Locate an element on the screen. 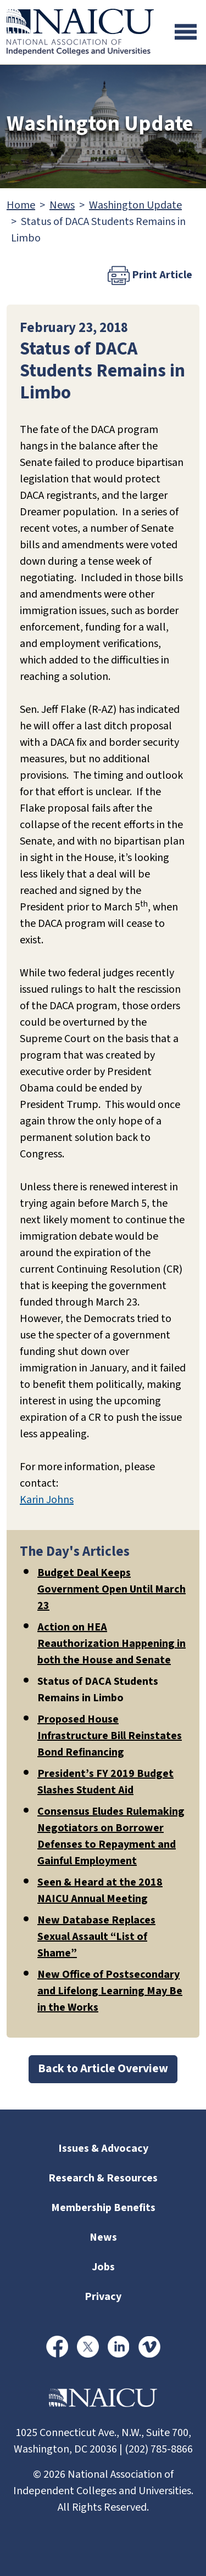 This screenshot has width=206, height=2576. Karin Johns is located at coordinates (47, 1500).